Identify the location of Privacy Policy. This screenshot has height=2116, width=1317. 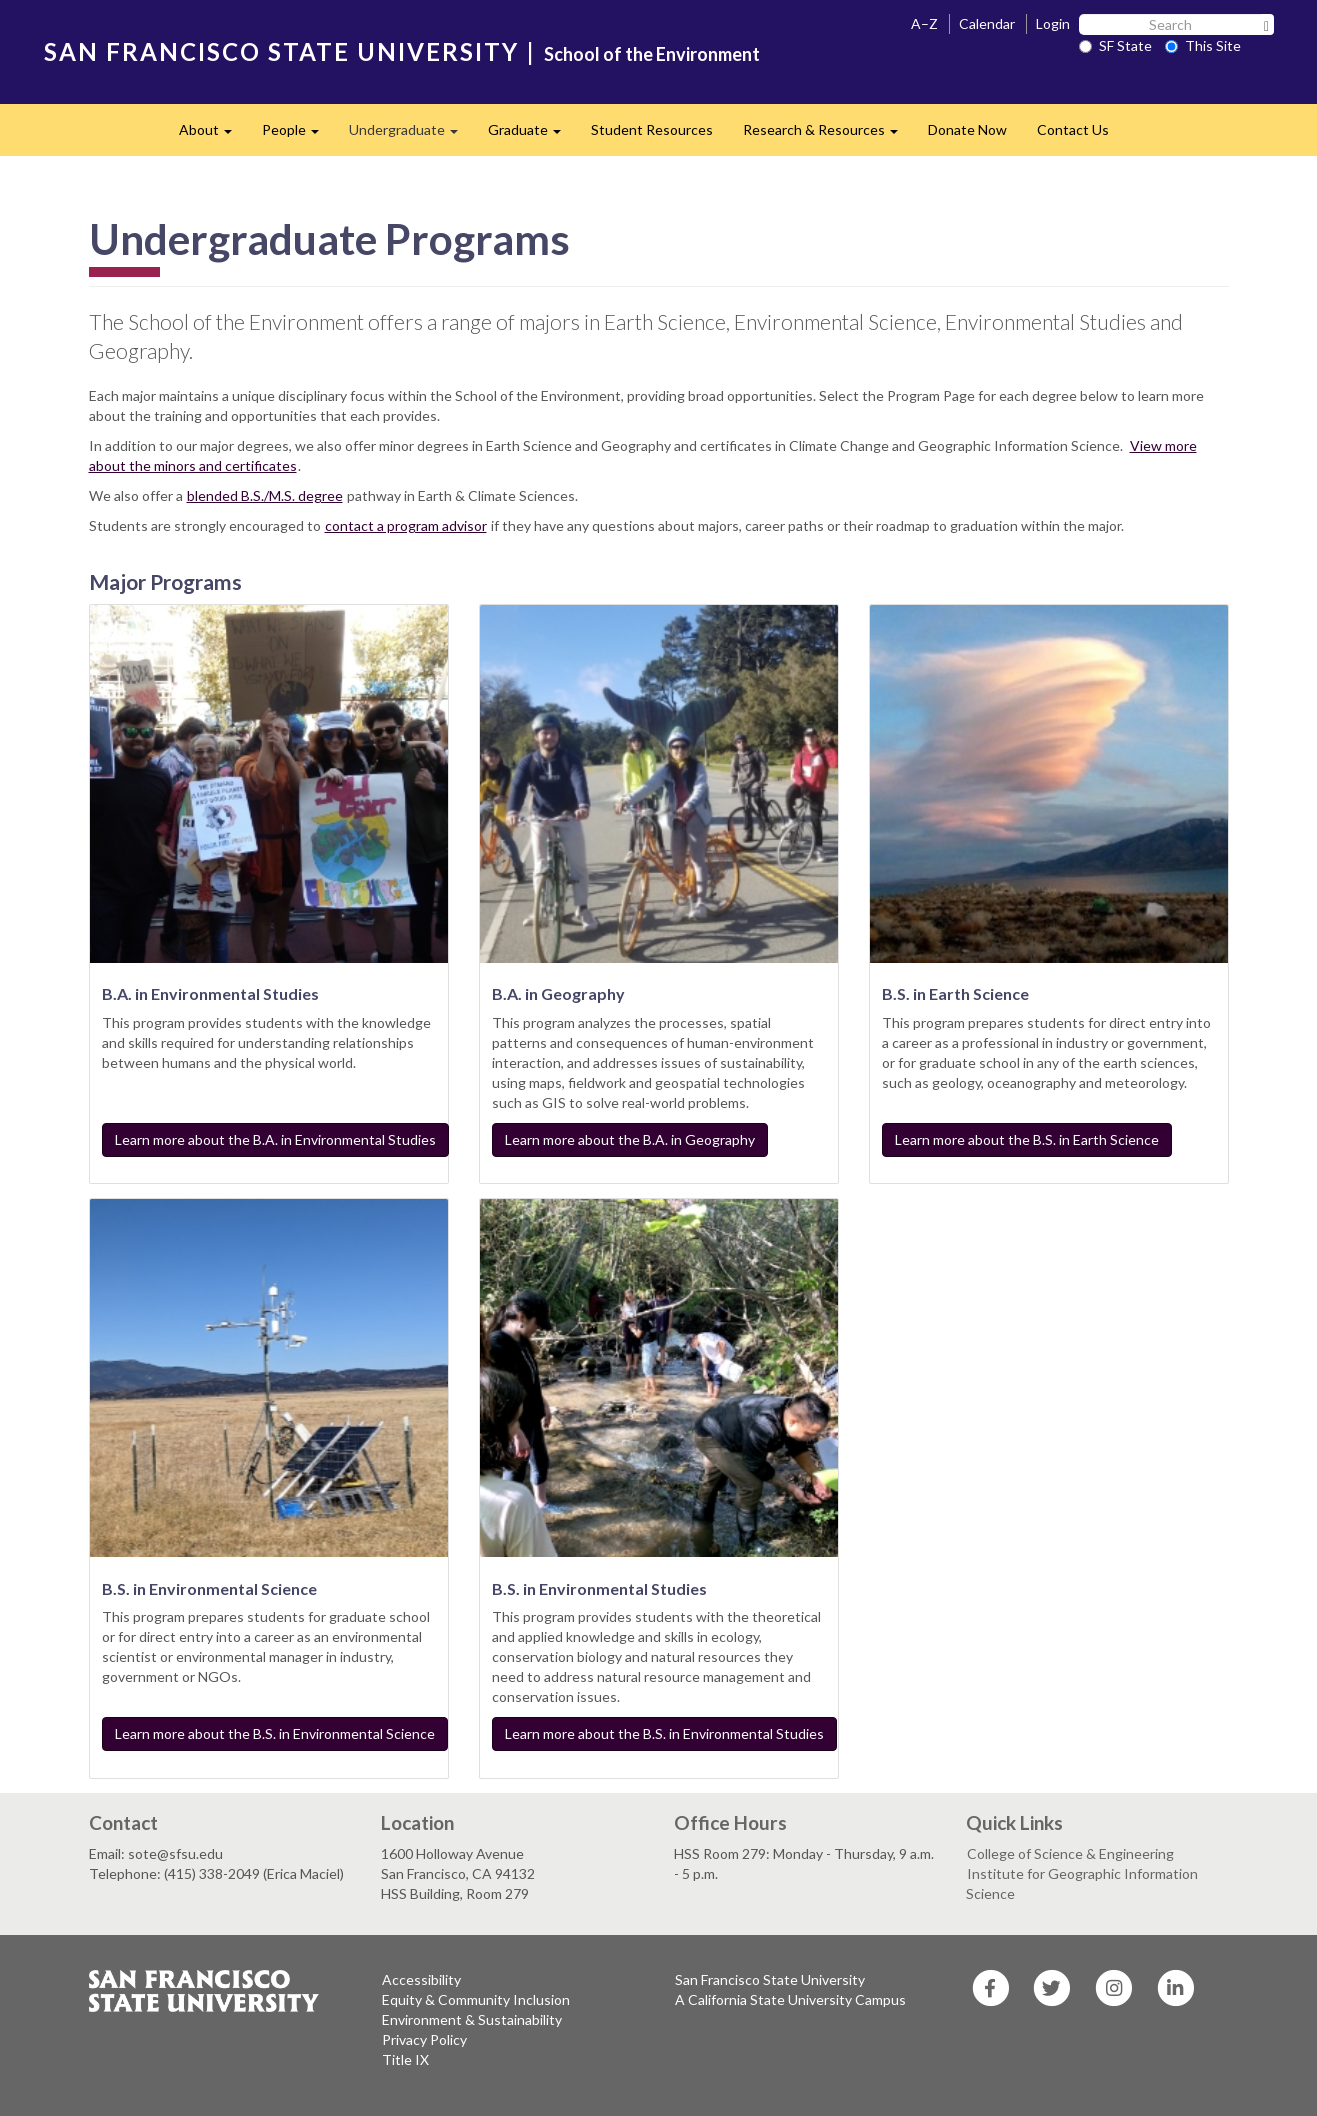
(424, 2039).